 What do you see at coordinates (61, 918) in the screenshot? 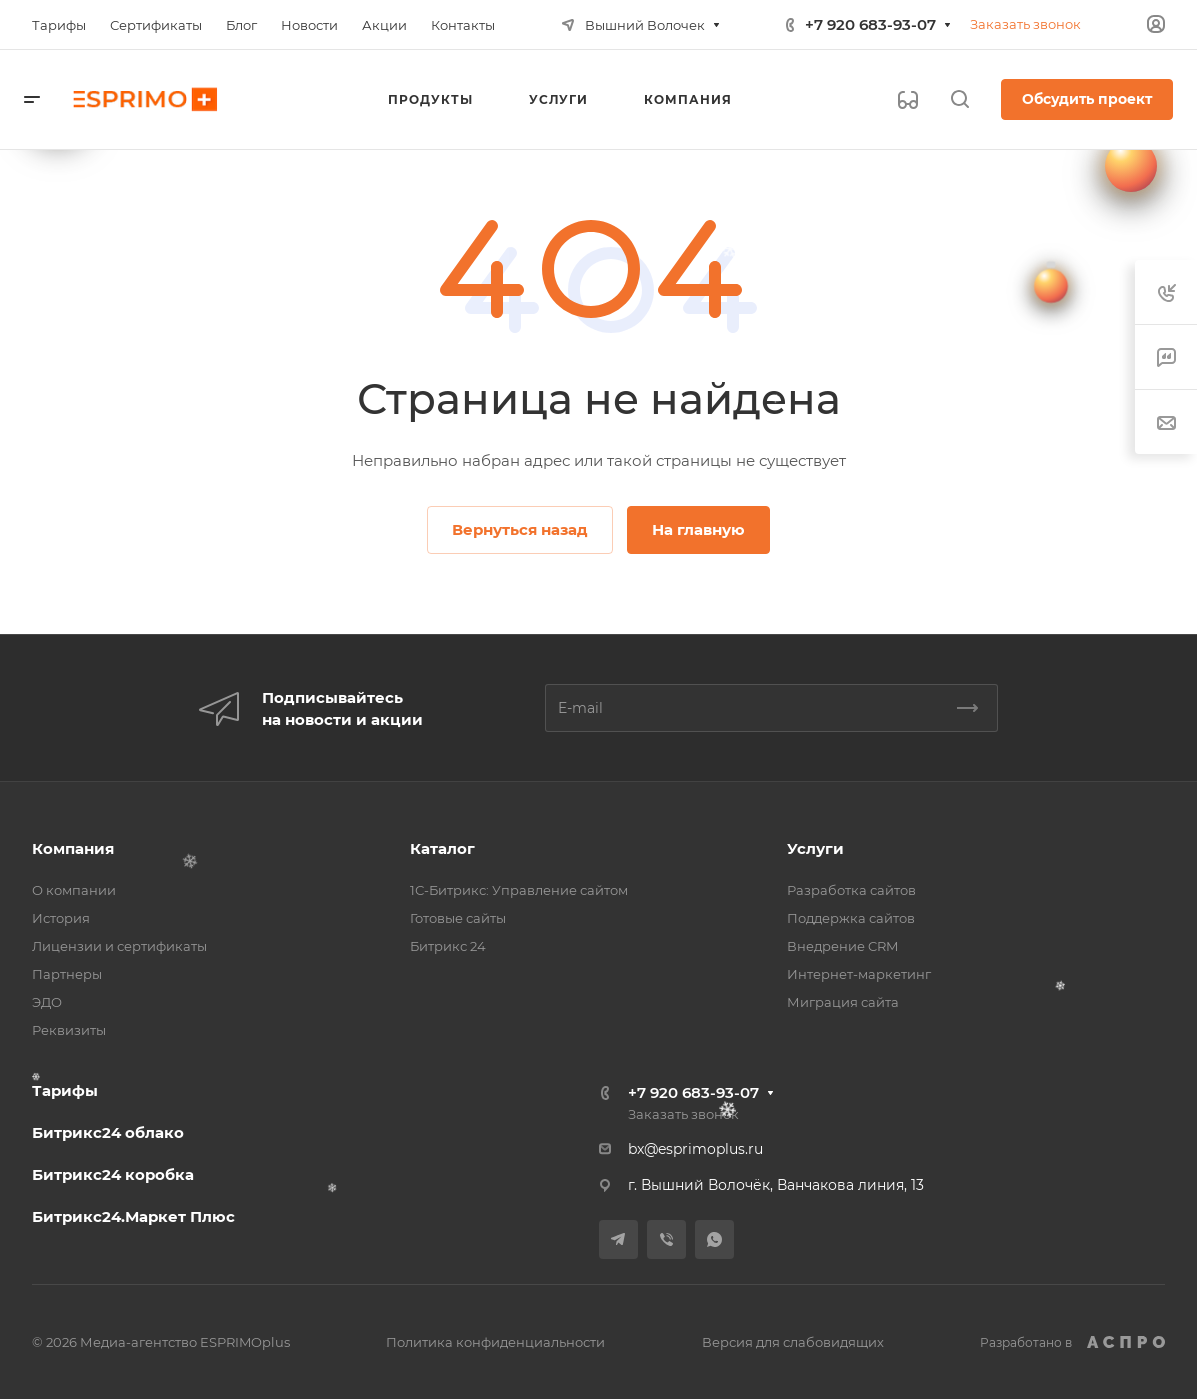
I see `История` at bounding box center [61, 918].